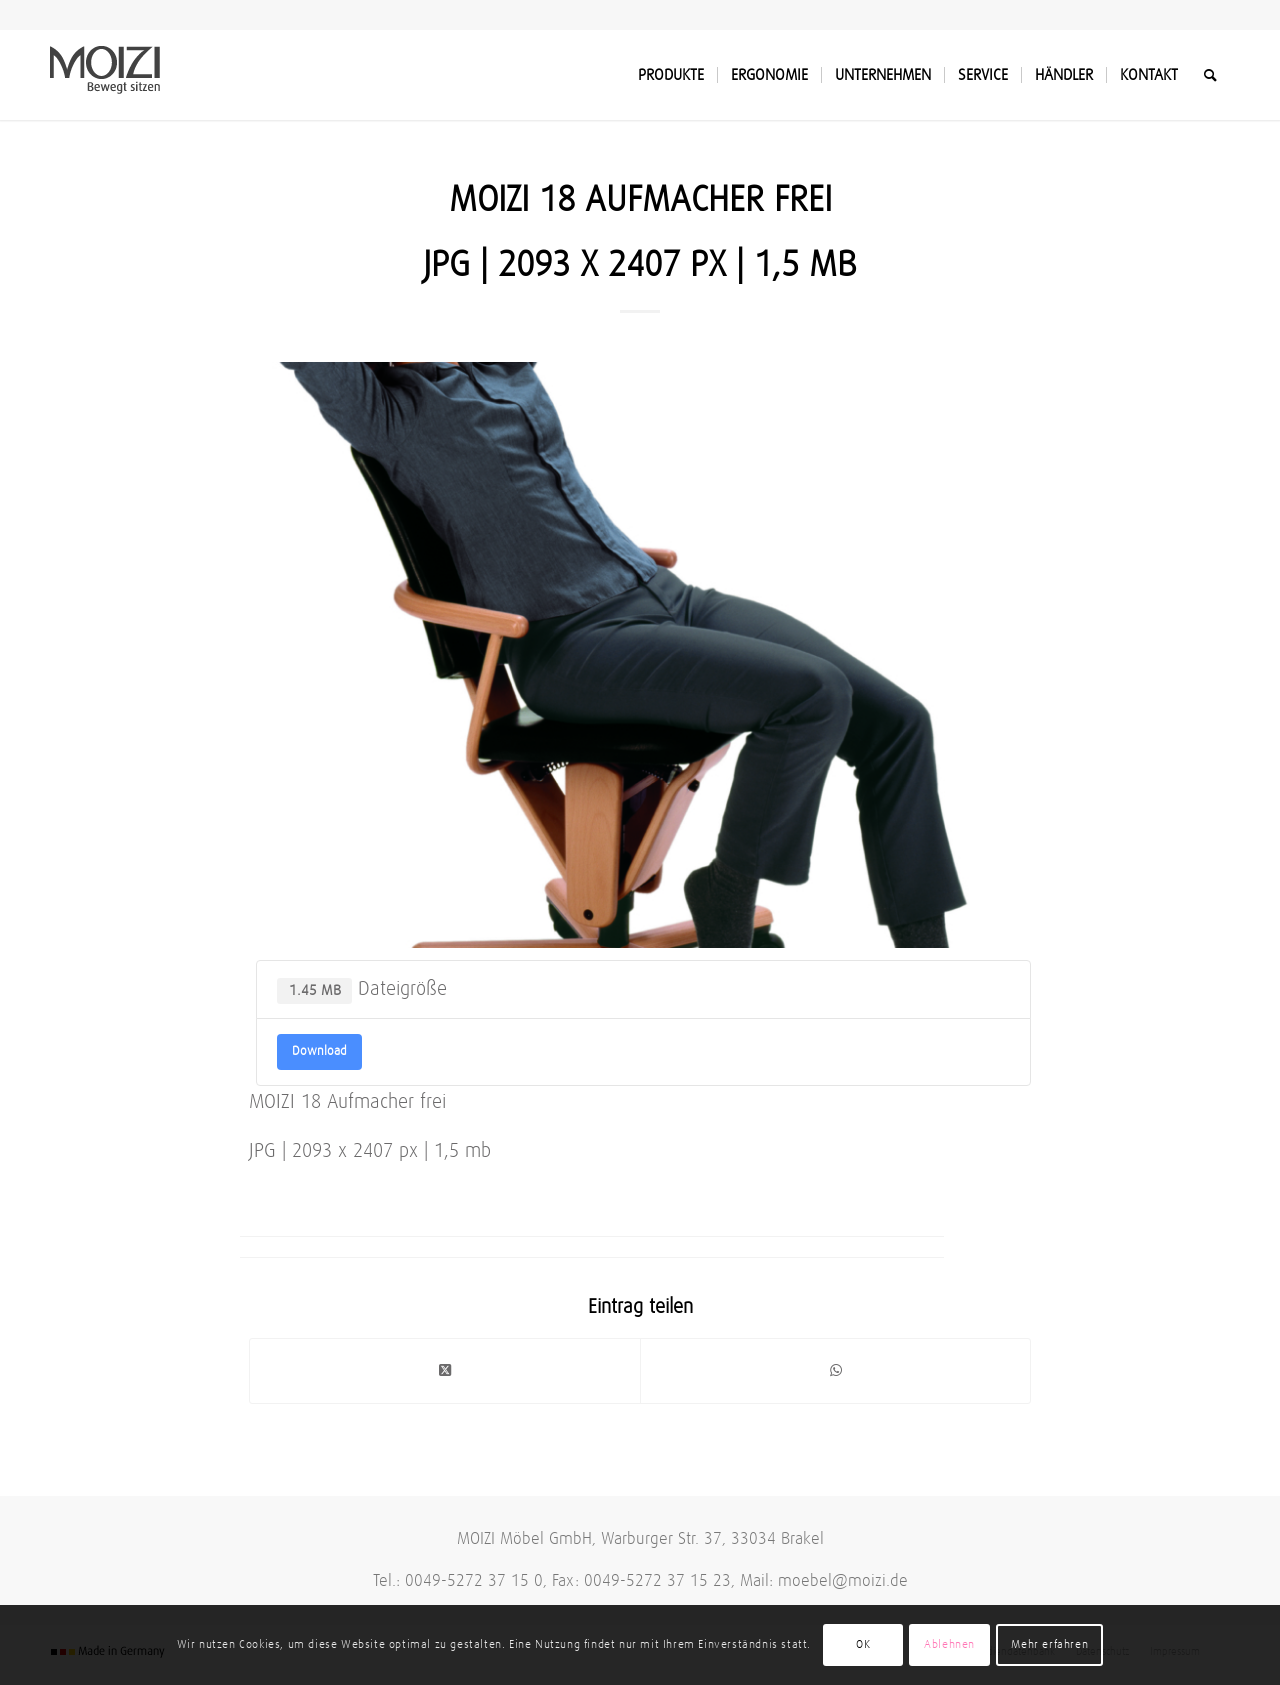  I want to click on OK, so click(863, 1645).